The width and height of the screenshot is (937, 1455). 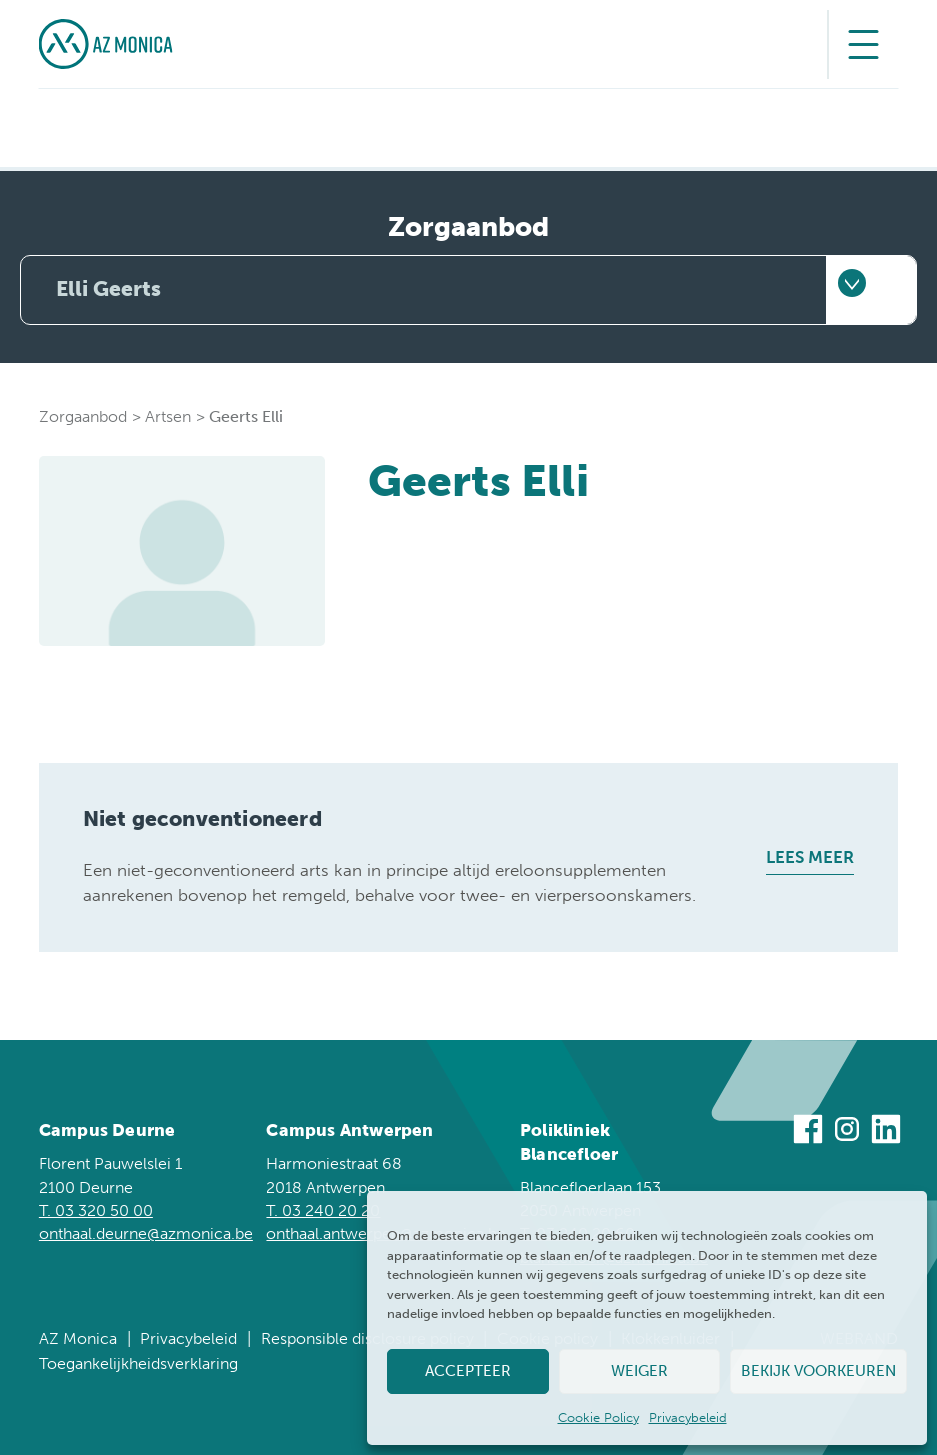 What do you see at coordinates (138, 1363) in the screenshot?
I see `Toegankelijkheidsverklaring` at bounding box center [138, 1363].